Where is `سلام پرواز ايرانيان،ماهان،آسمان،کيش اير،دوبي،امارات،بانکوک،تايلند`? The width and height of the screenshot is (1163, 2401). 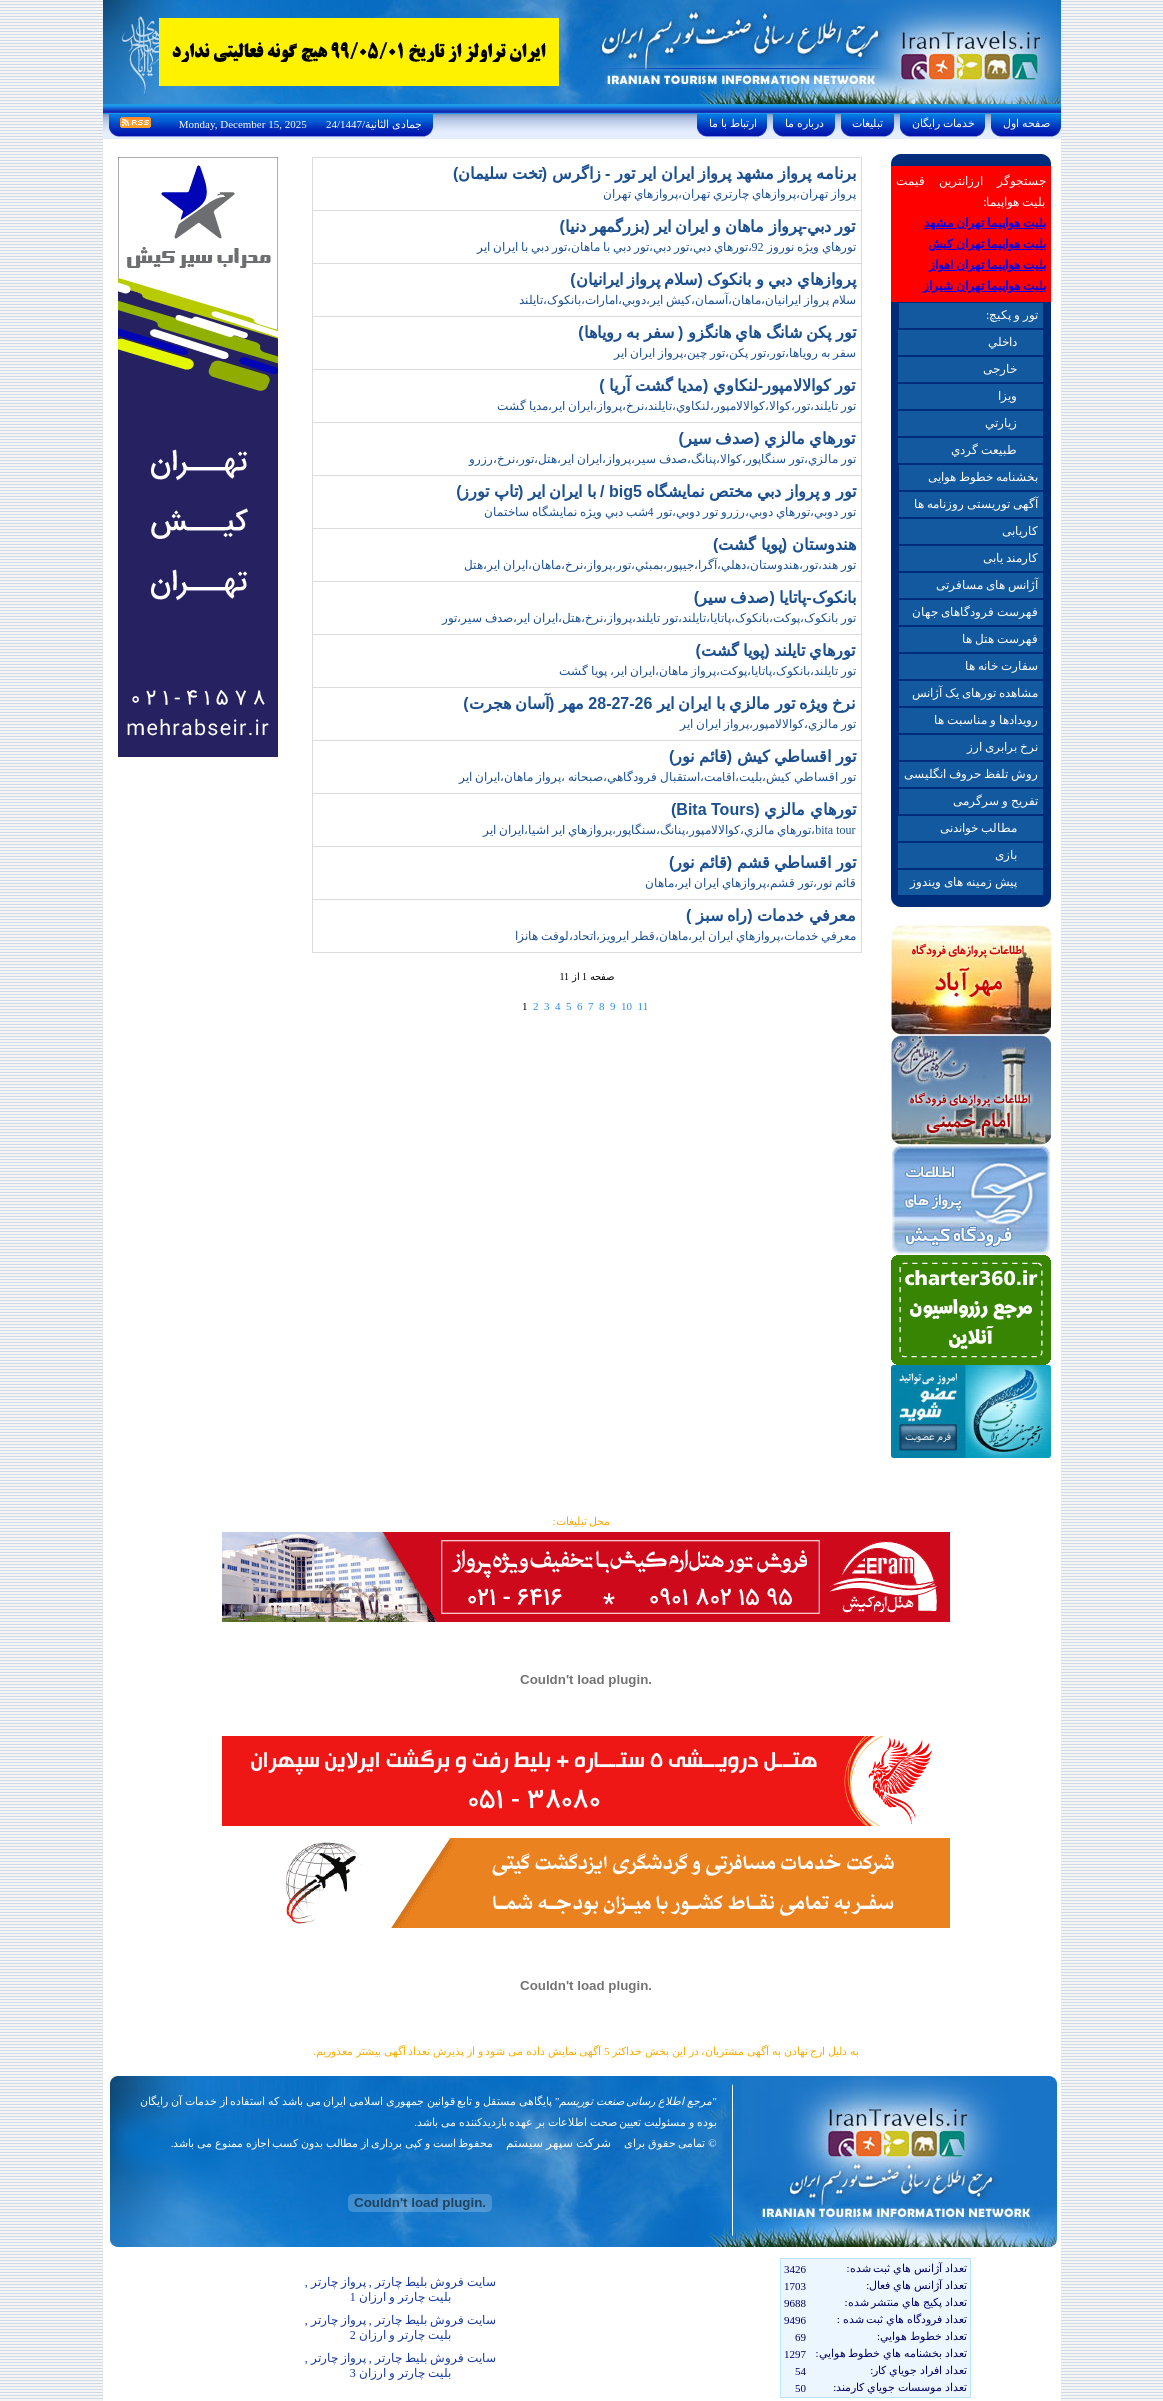 سلام پرواز ايرانيان،ماهان،آسمان،کيش اير،دوبي،امارات،بانکوک،تايلند is located at coordinates (687, 300).